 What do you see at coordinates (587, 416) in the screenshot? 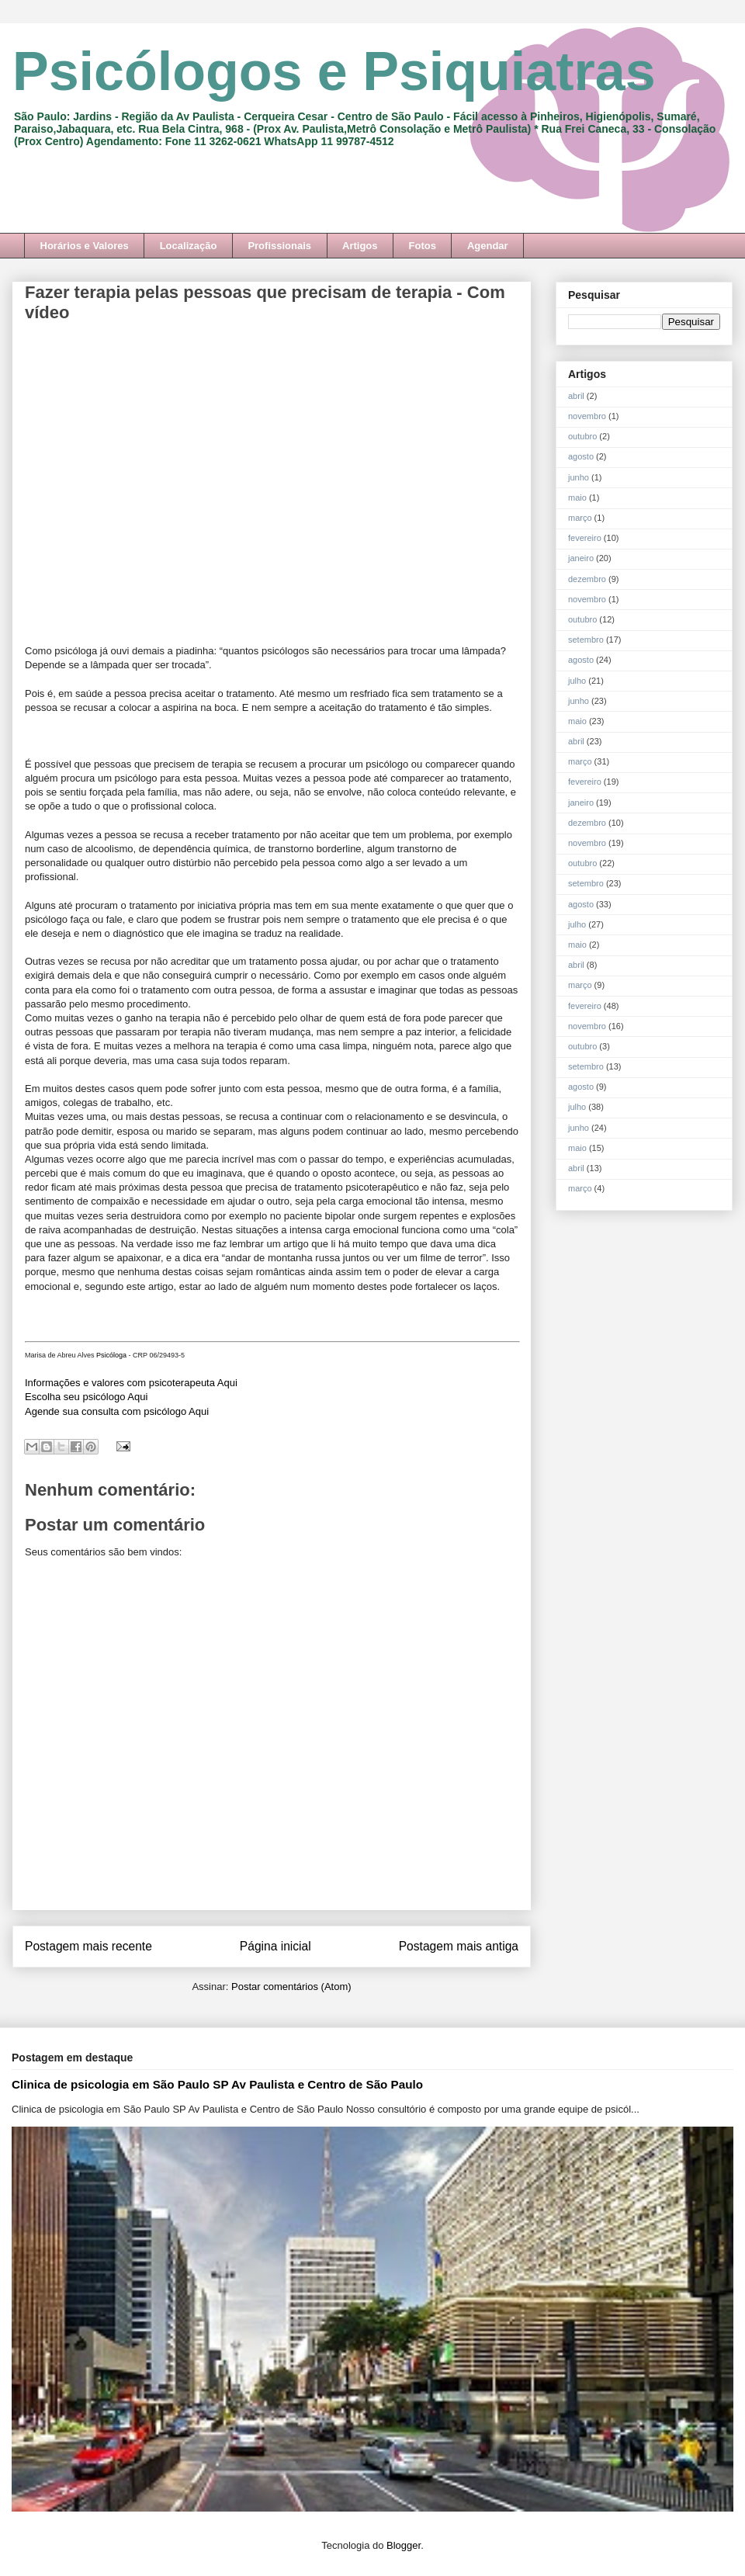
I see `novembro` at bounding box center [587, 416].